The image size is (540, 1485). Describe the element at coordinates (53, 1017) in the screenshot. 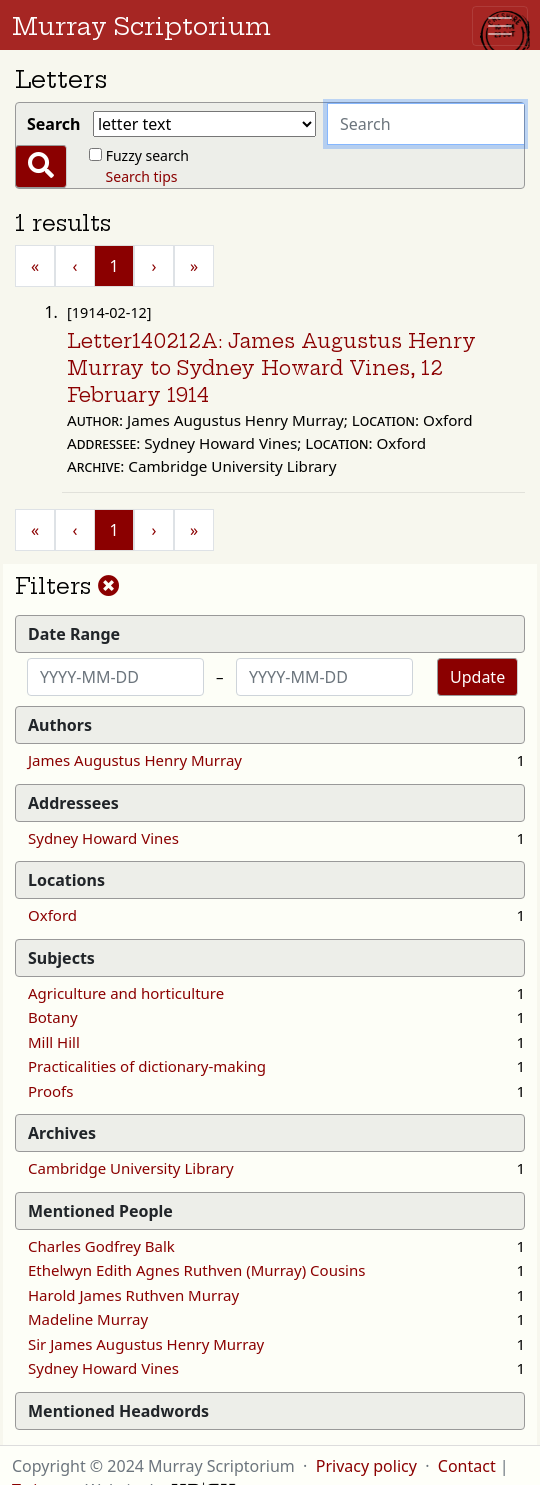

I see `Botany` at that location.